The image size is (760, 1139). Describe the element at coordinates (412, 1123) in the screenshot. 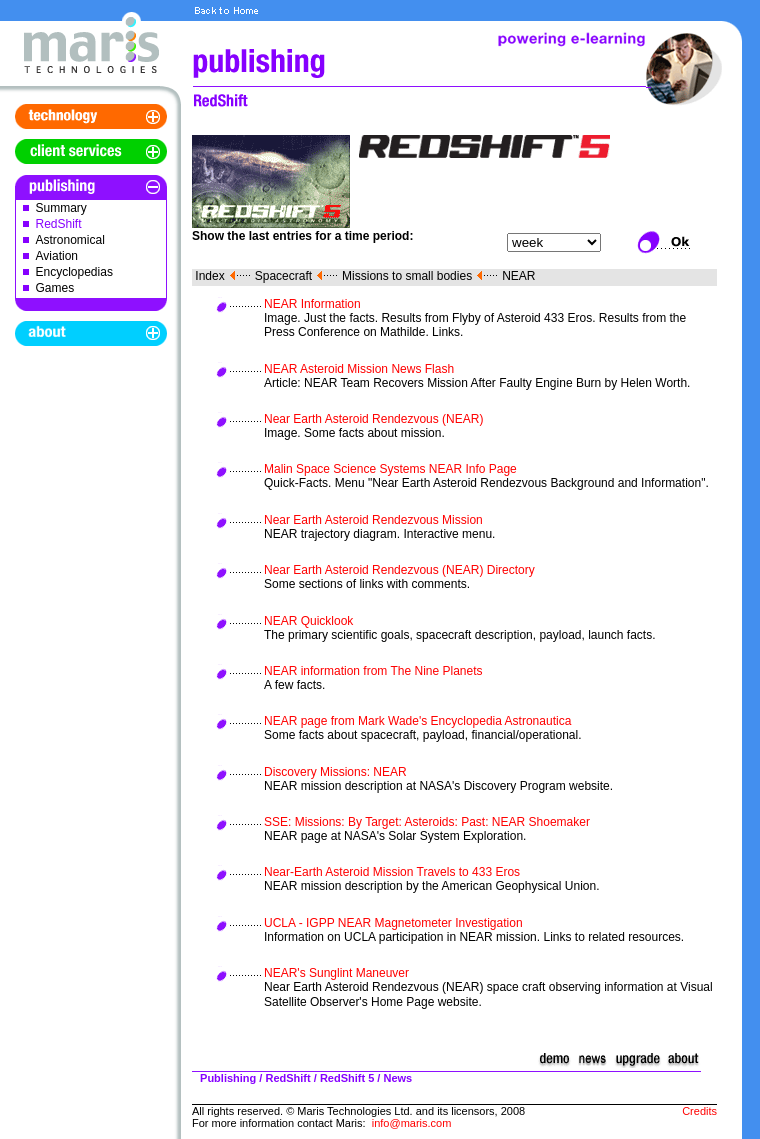

I see `info@maris.com` at that location.